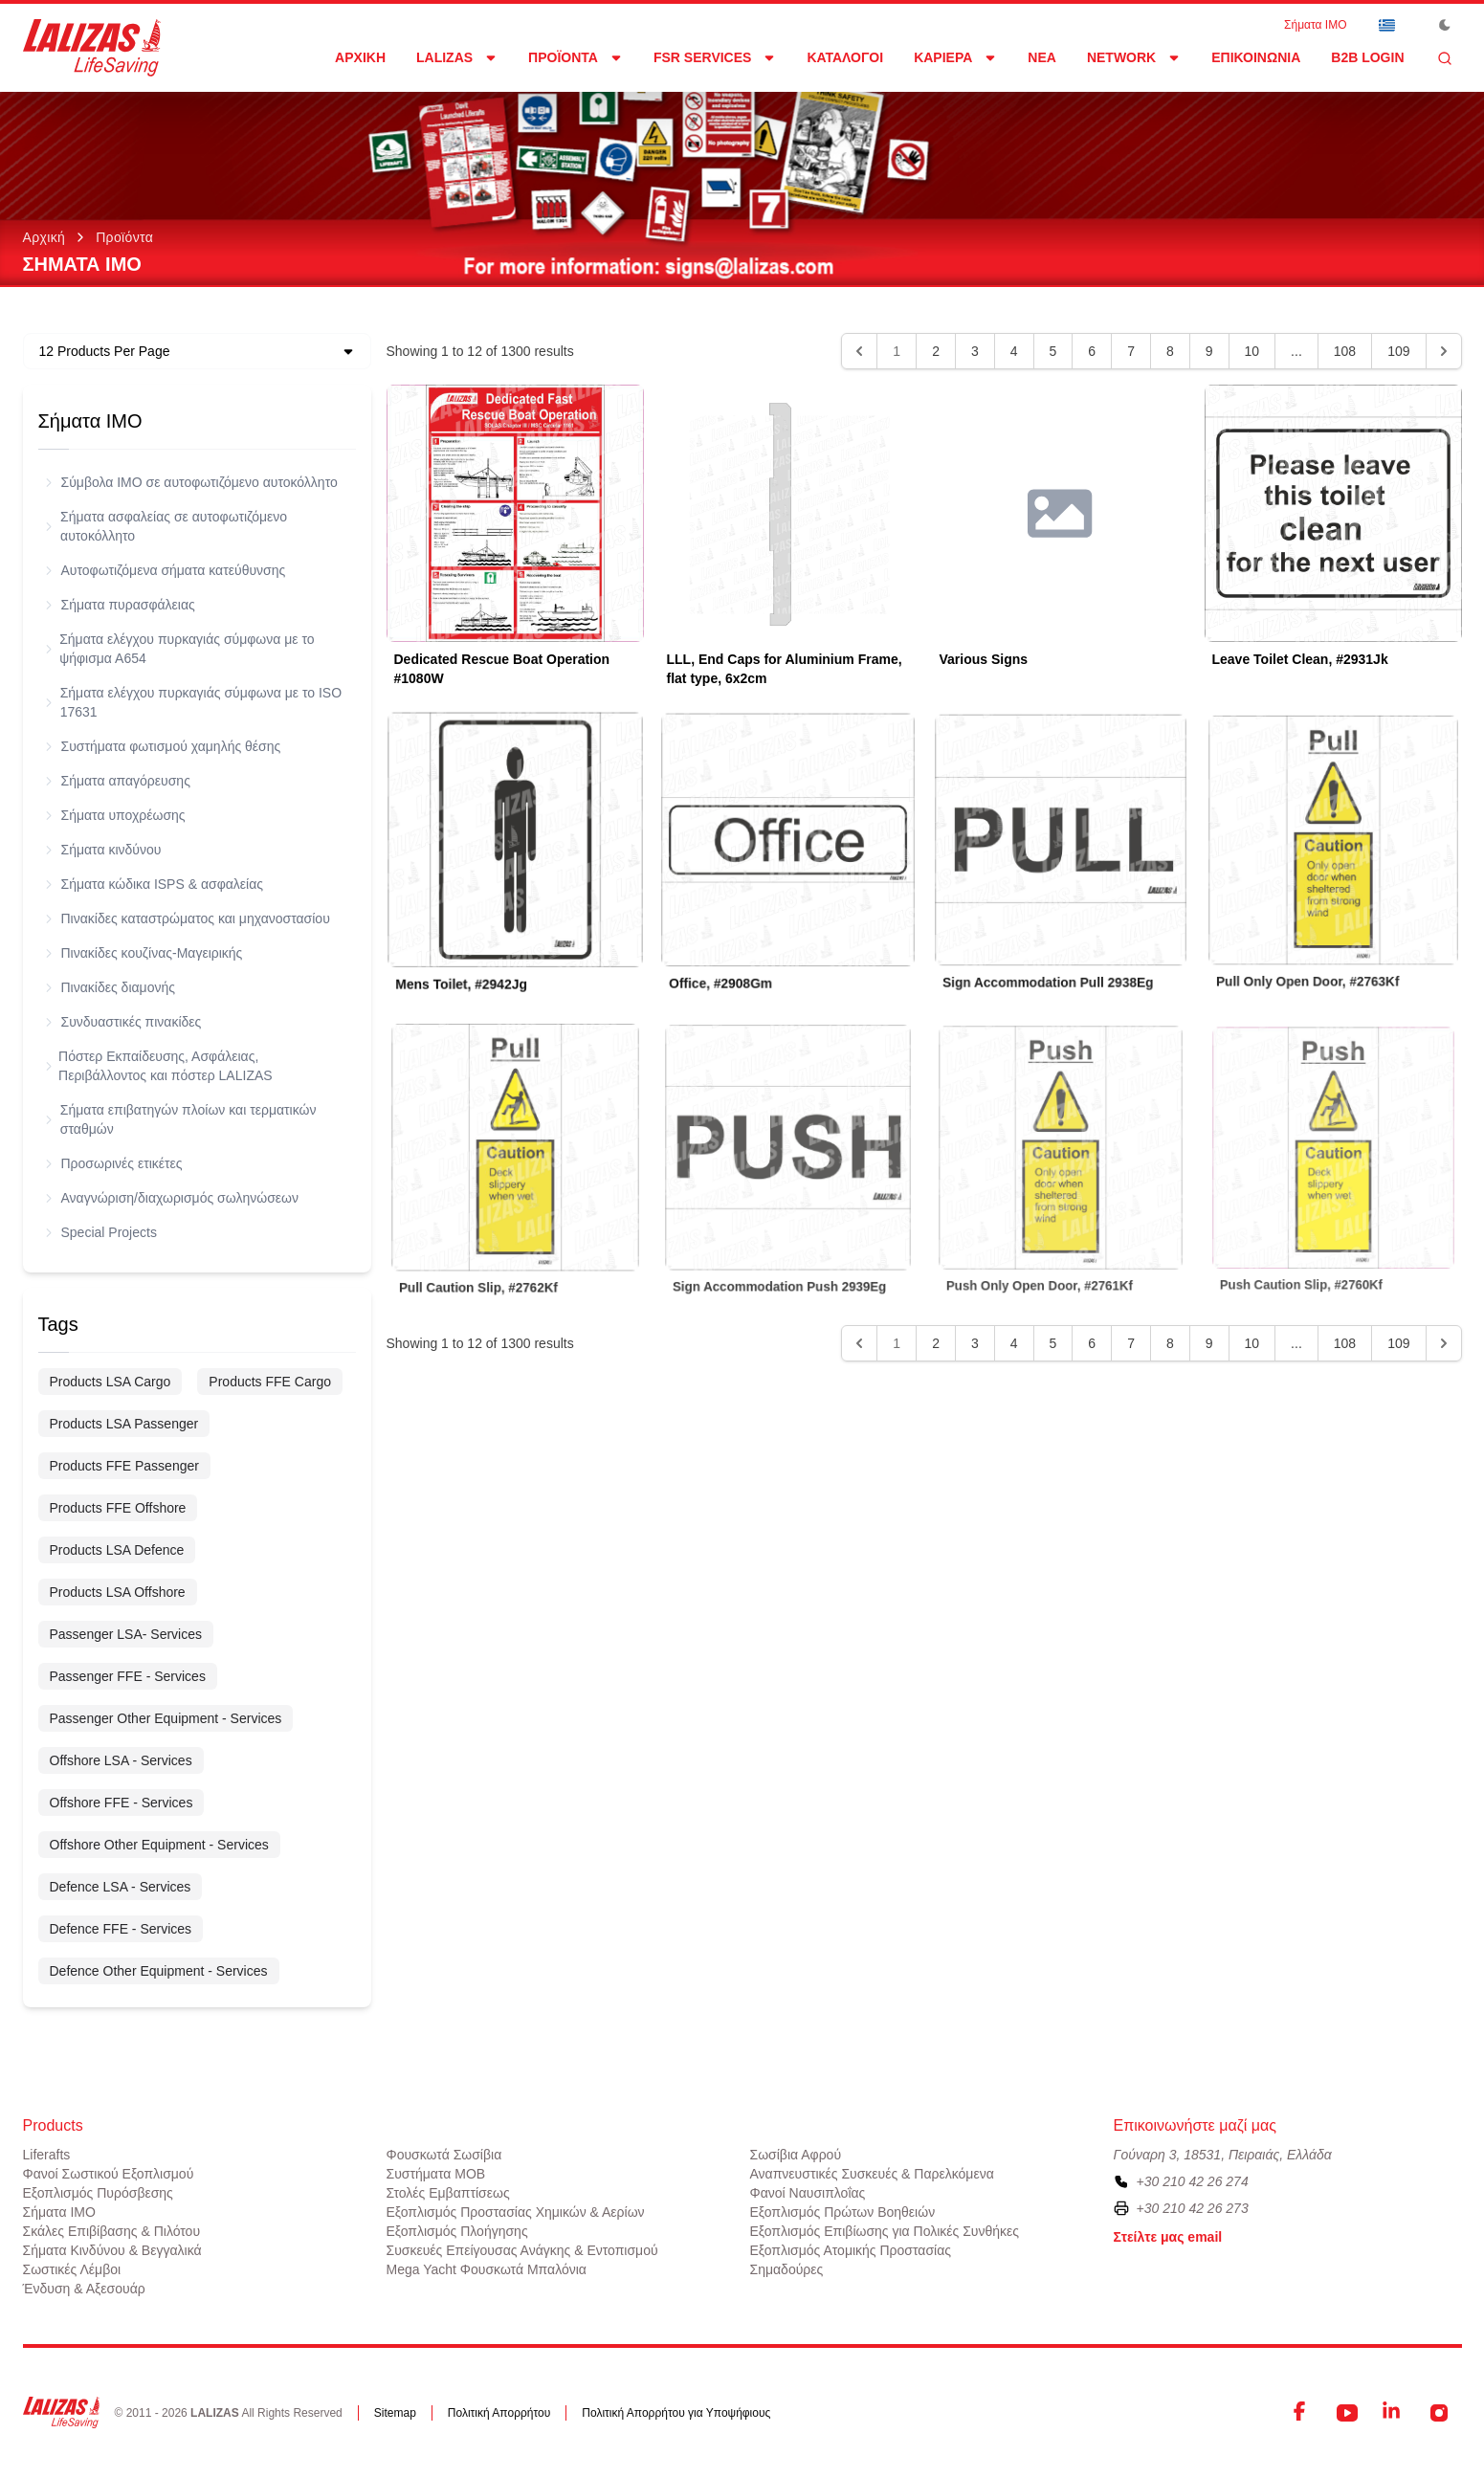 The image size is (1484, 2478). Describe the element at coordinates (112, 2231) in the screenshot. I see `Σκάλες Επιβίβασης & Πιλότου` at that location.